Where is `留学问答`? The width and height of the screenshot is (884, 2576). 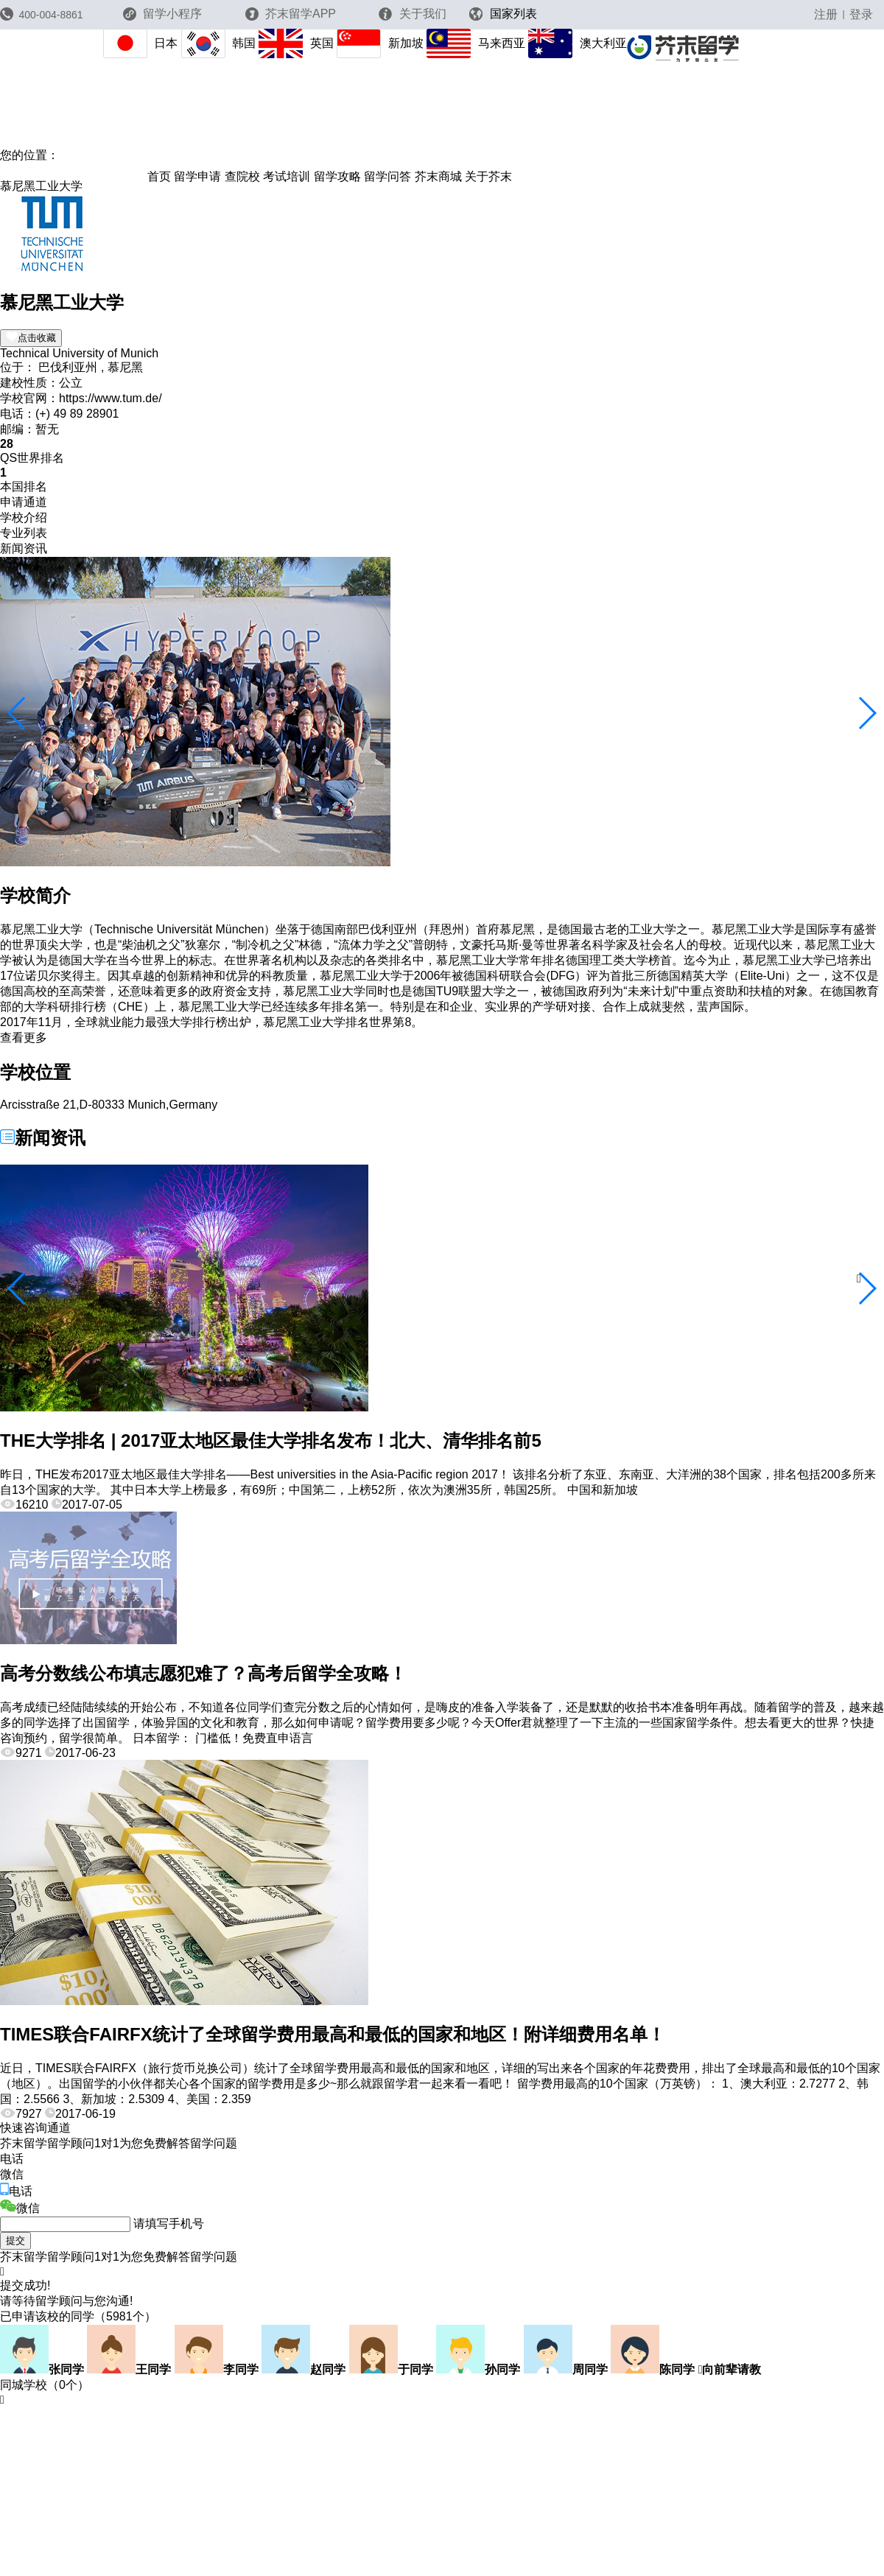 留学问答 is located at coordinates (387, 176).